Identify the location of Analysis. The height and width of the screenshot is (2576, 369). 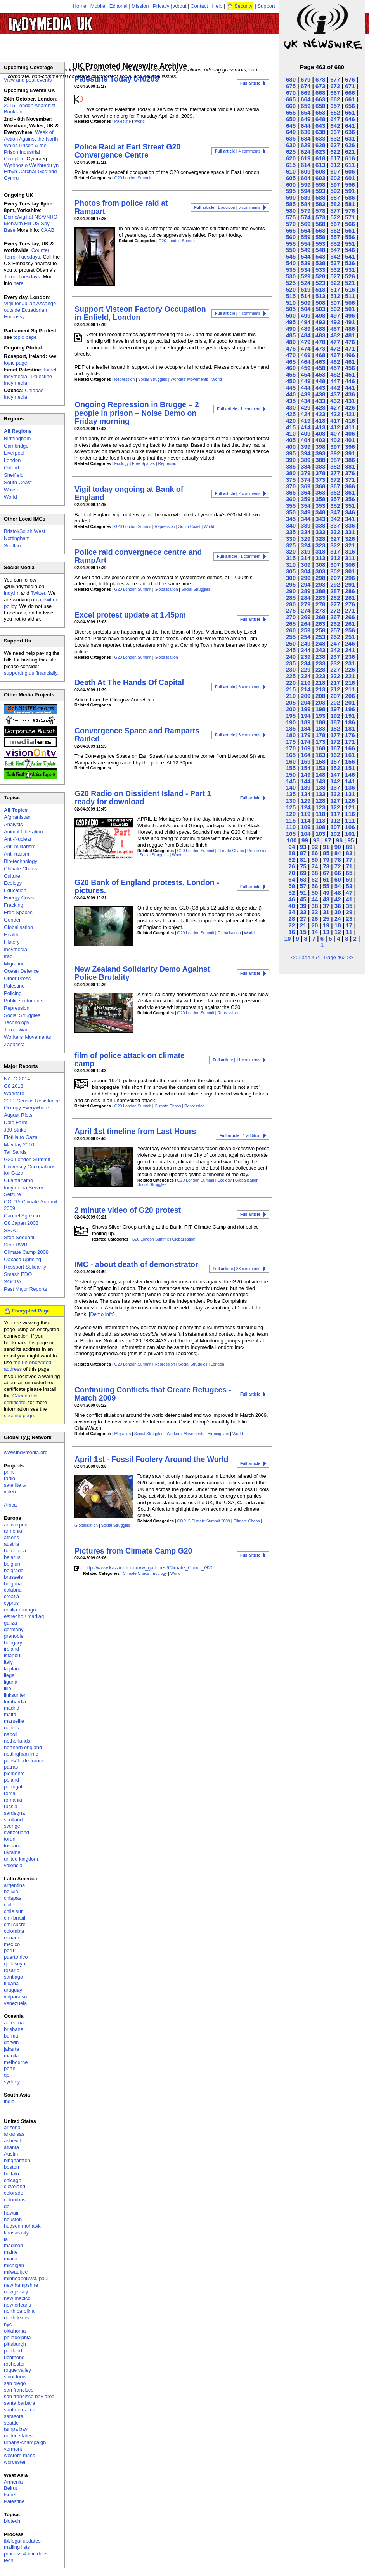
(13, 824).